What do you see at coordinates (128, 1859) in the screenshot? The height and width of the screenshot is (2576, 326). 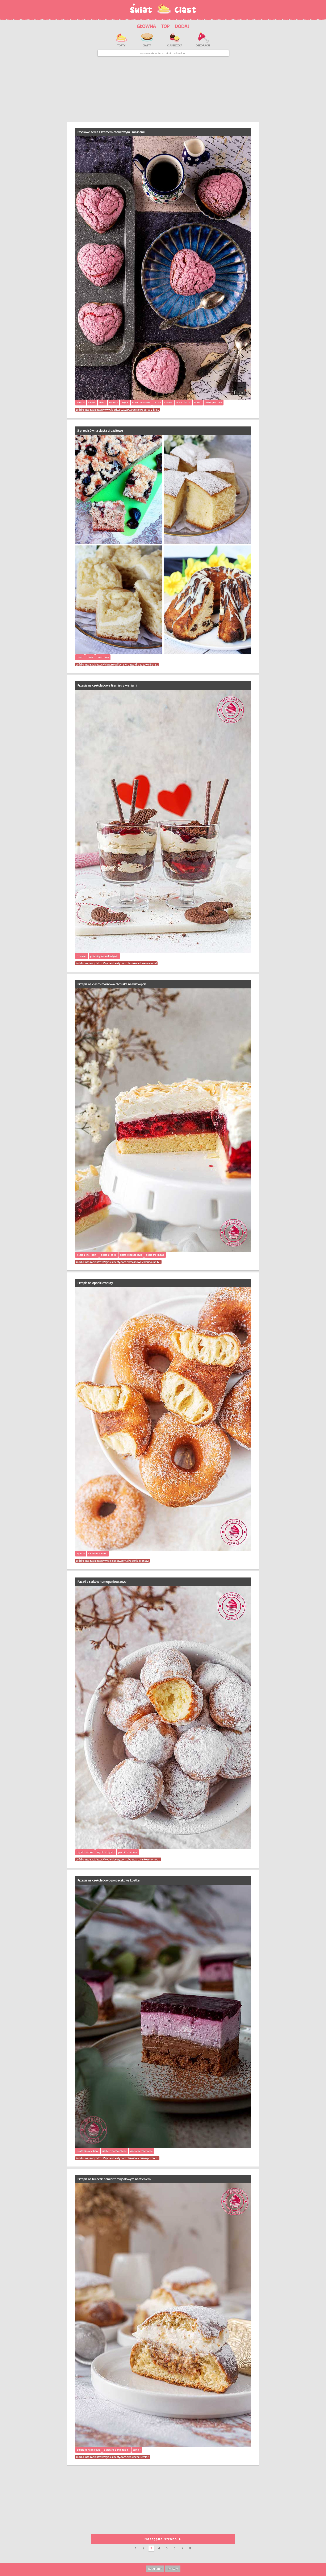 I see `https://wypiekibeaty.com.pl/paczki-z-serkow-homog…` at bounding box center [128, 1859].